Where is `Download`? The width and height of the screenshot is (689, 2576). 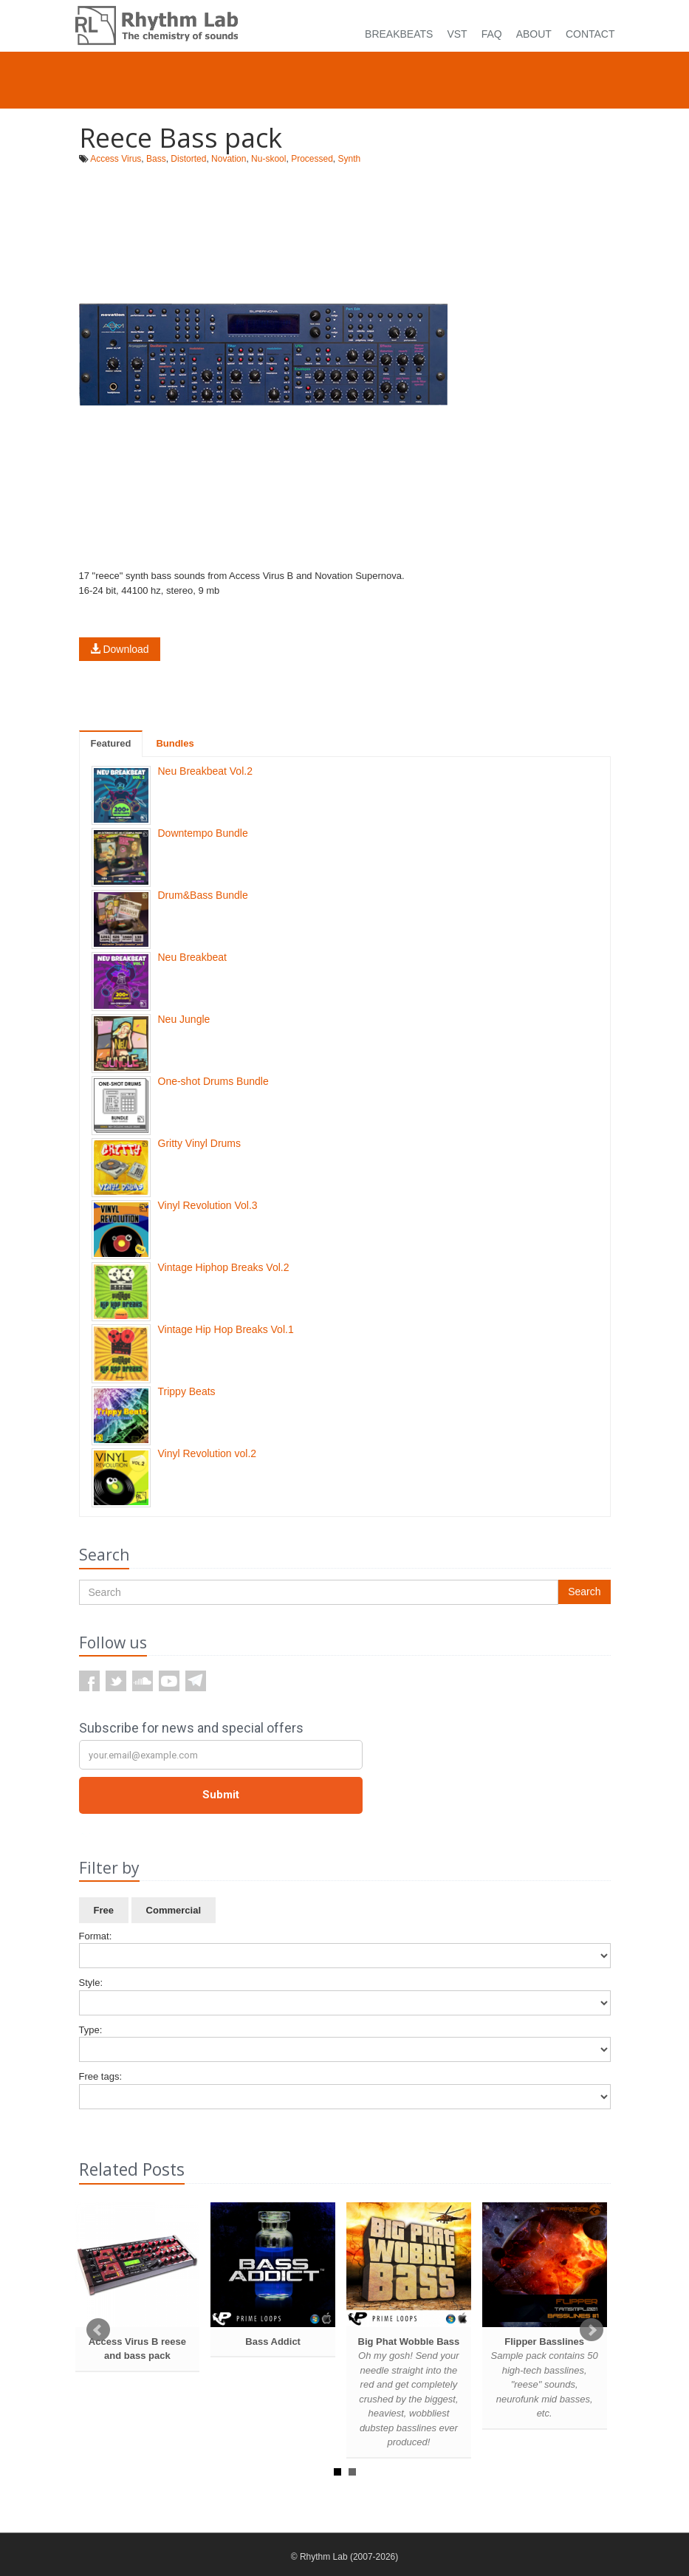
Download is located at coordinates (119, 649).